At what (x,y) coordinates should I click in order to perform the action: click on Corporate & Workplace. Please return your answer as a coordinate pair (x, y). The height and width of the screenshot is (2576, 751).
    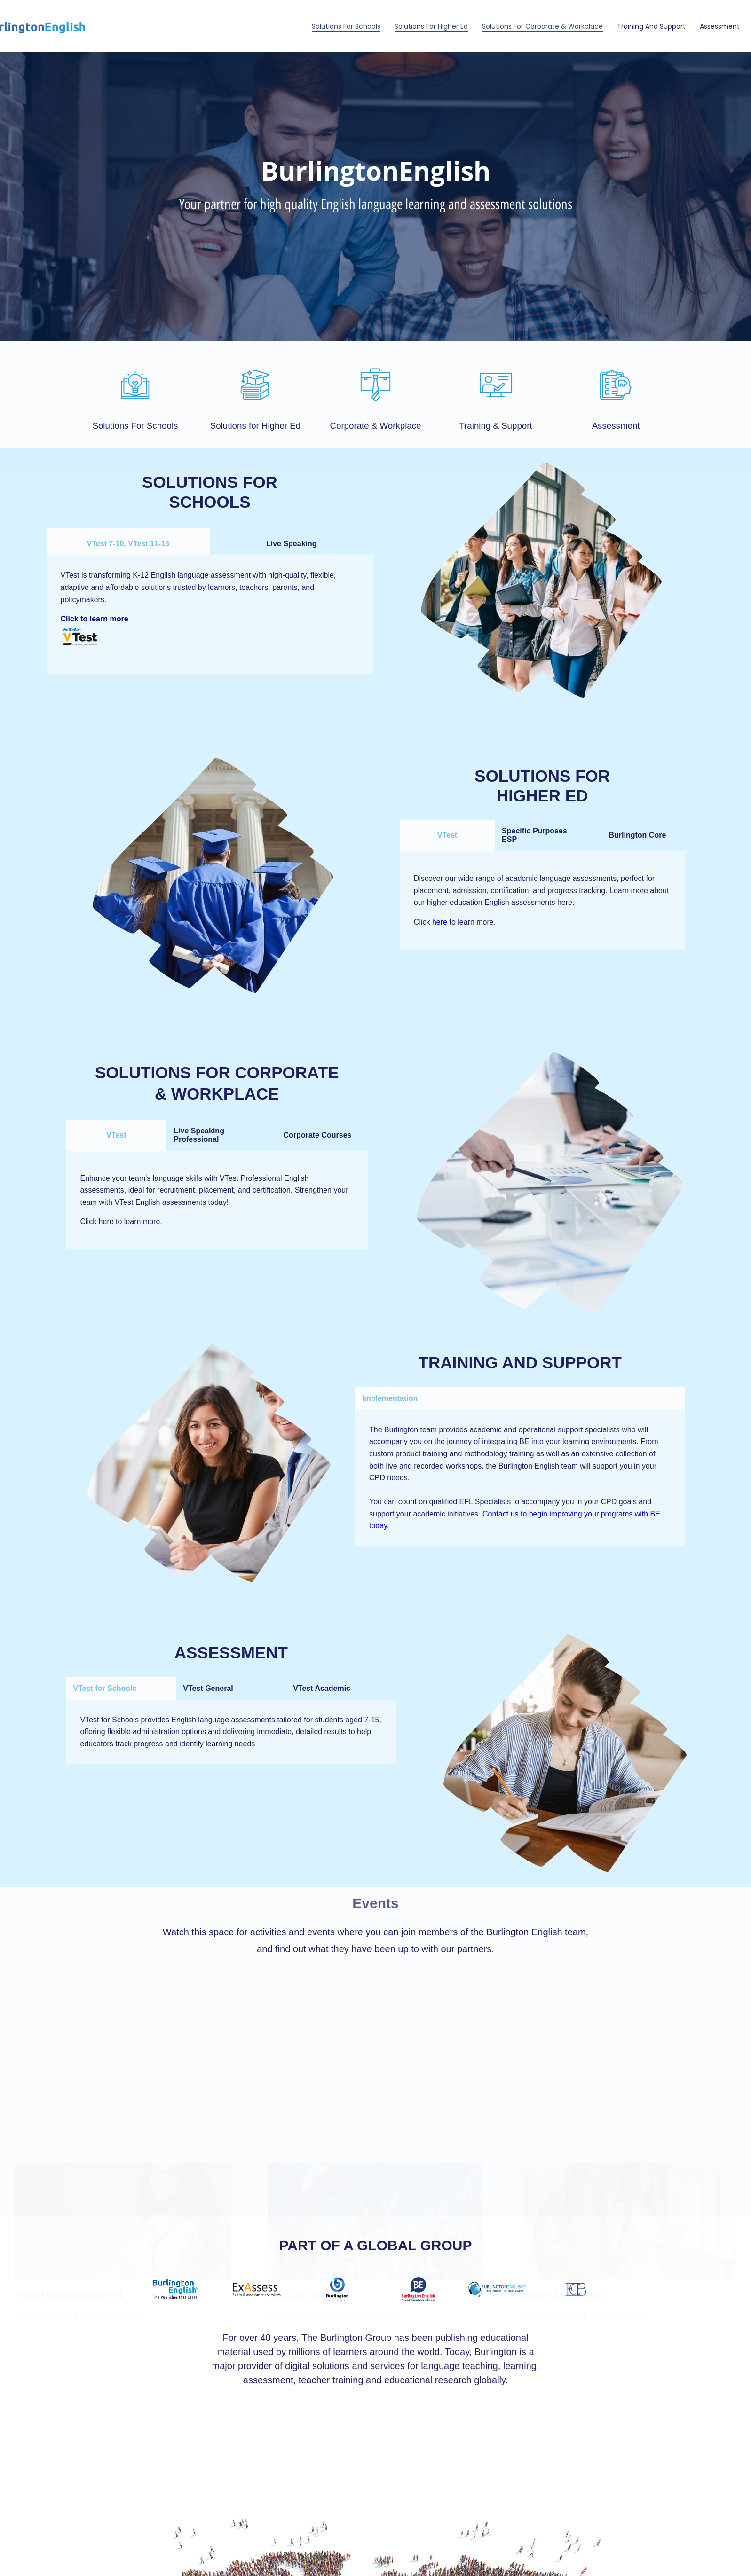
    Looking at the image, I should click on (375, 426).